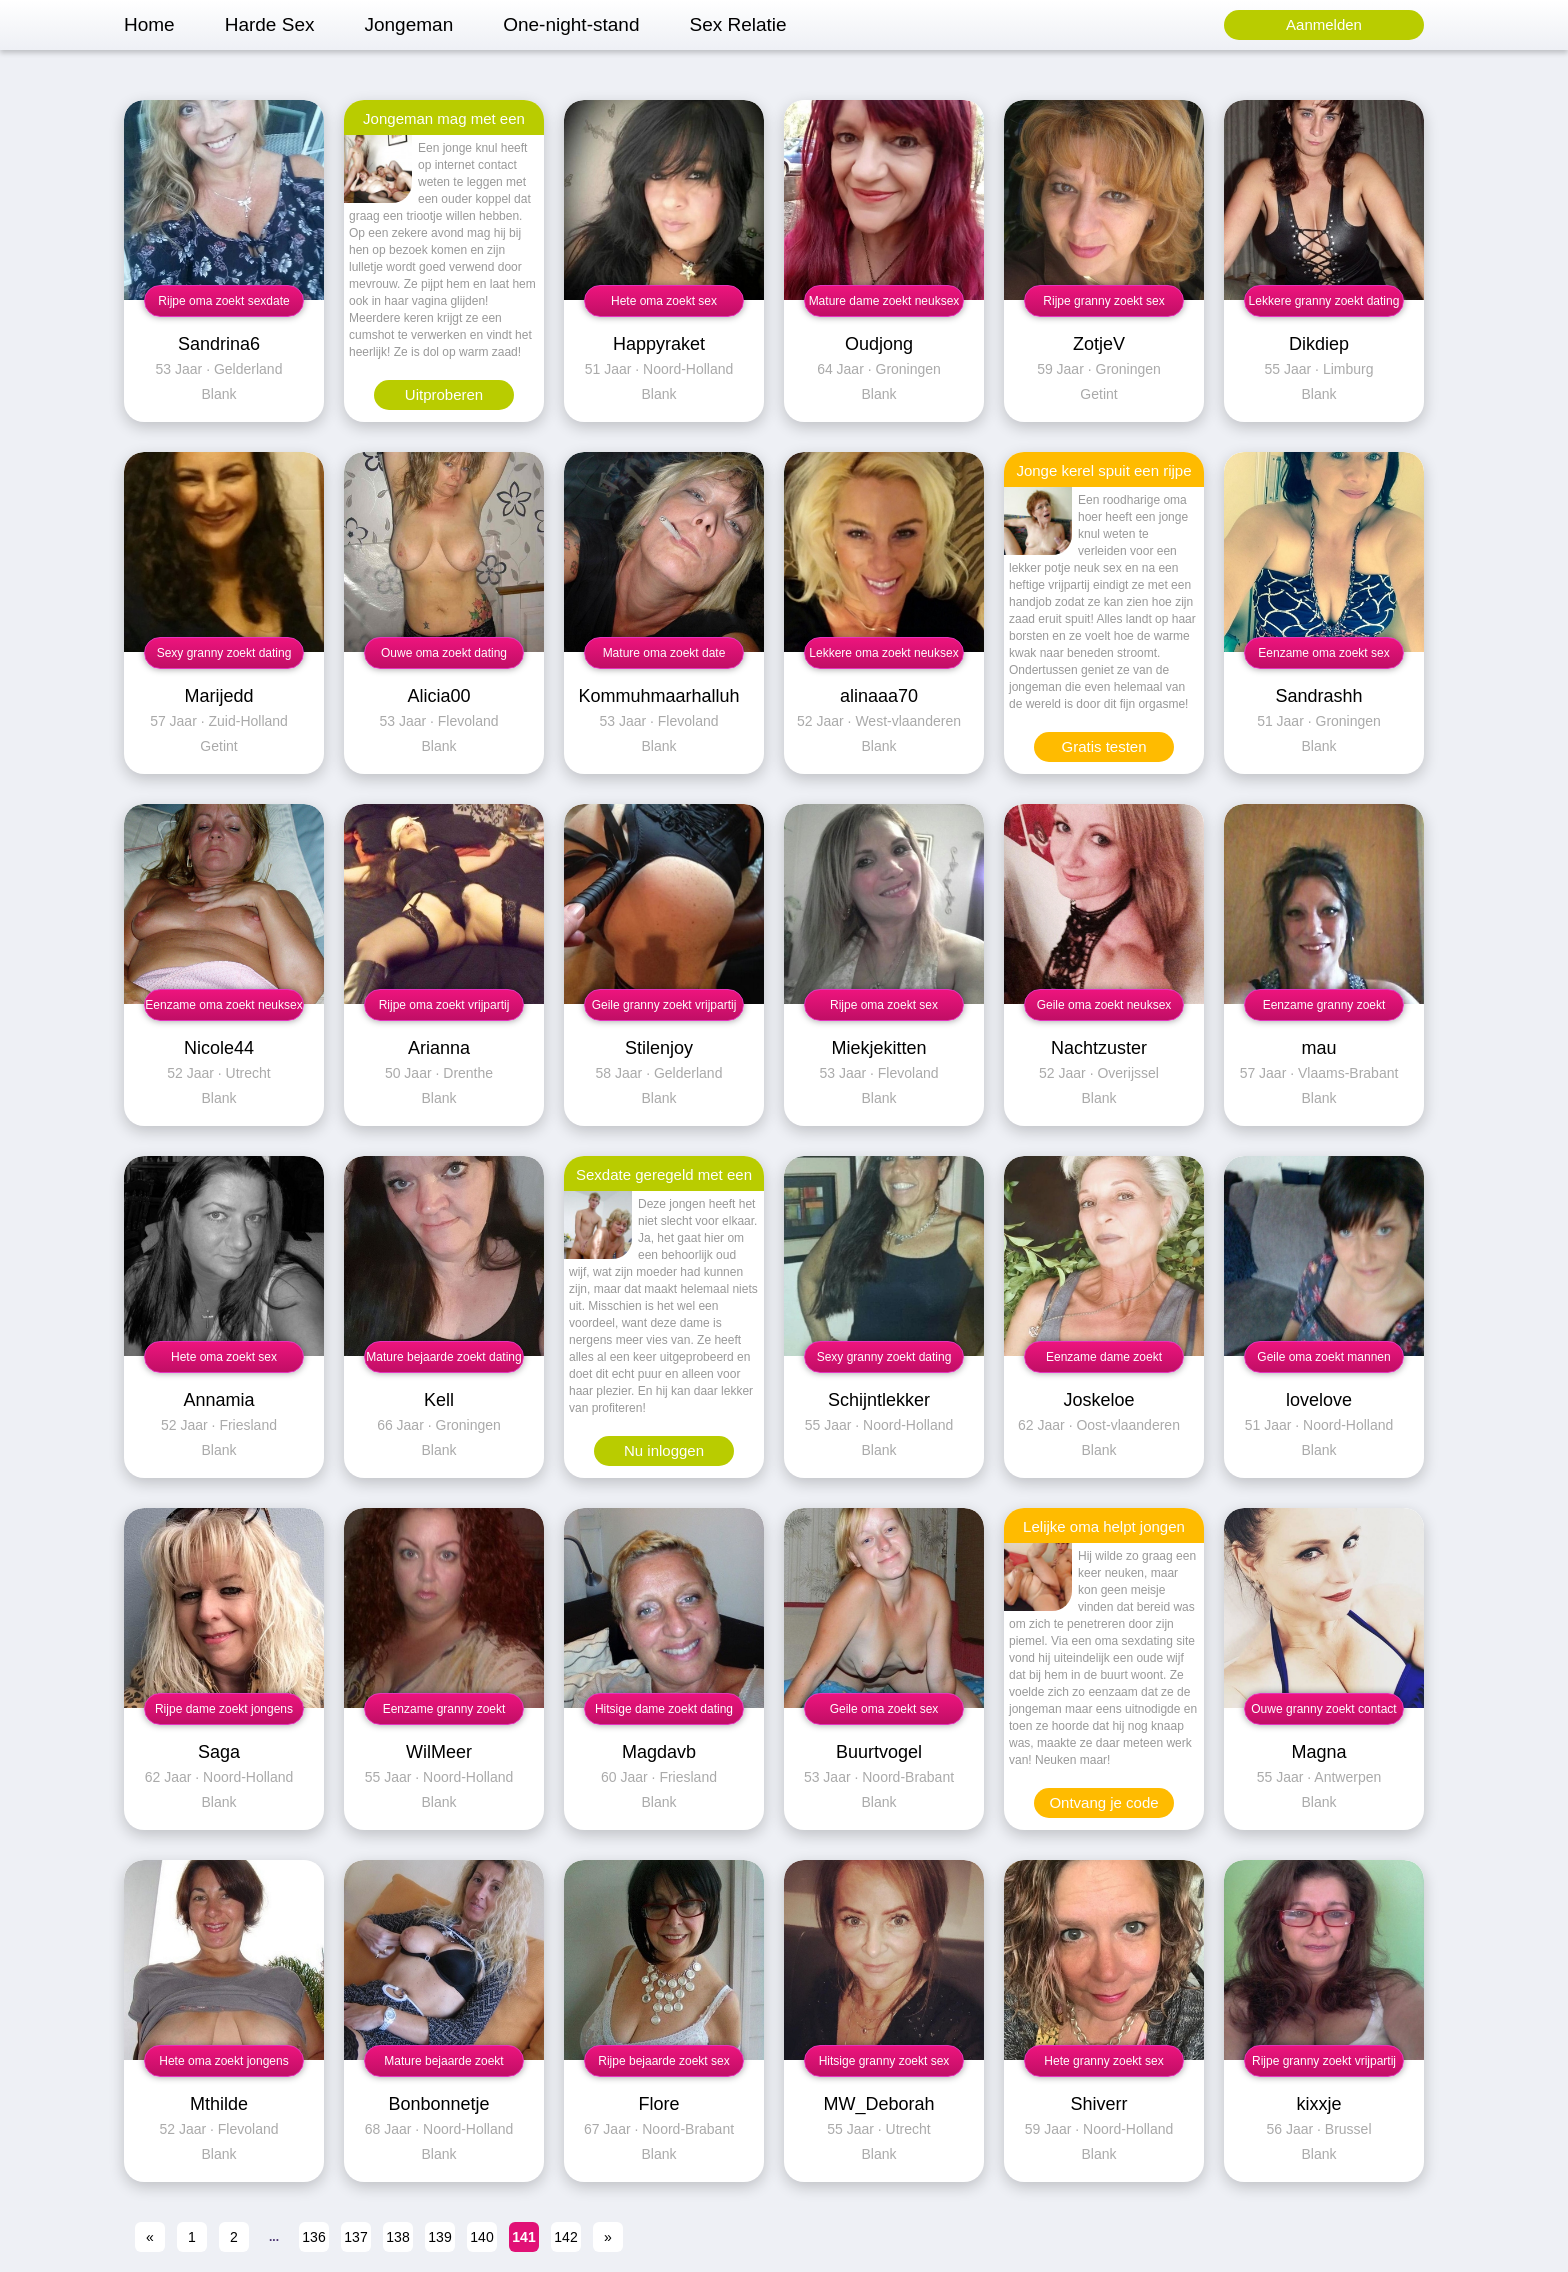 Image resolution: width=1568 pixels, height=2272 pixels. I want to click on Harde Sex, so click(270, 24).